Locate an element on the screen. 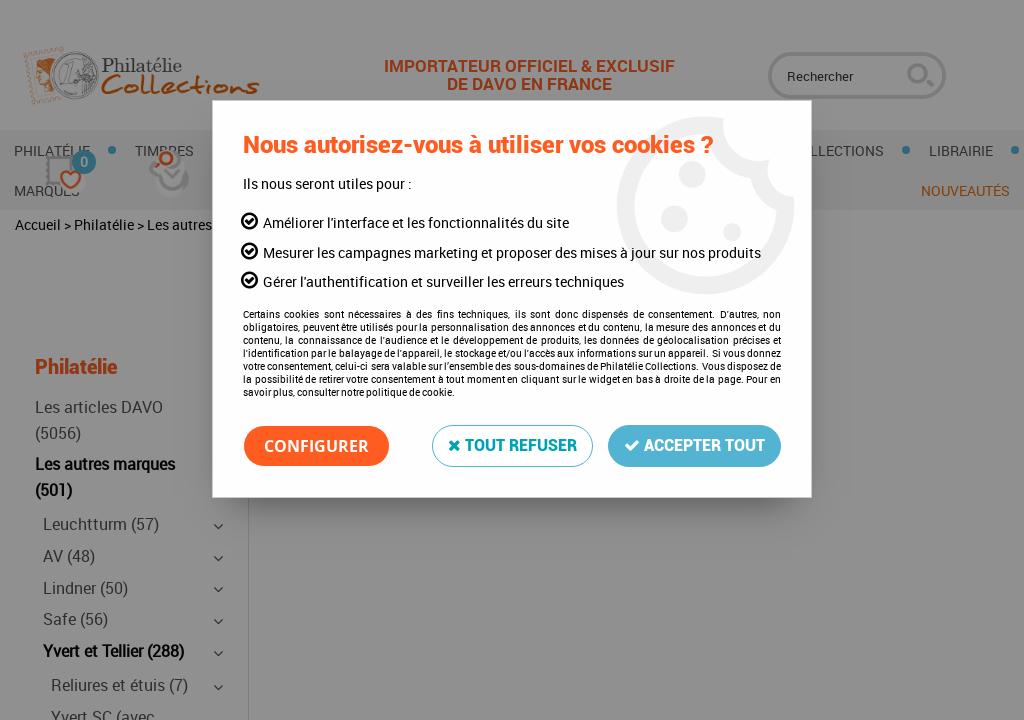 The image size is (1024, 720). Tout refuser is located at coordinates (512, 445).